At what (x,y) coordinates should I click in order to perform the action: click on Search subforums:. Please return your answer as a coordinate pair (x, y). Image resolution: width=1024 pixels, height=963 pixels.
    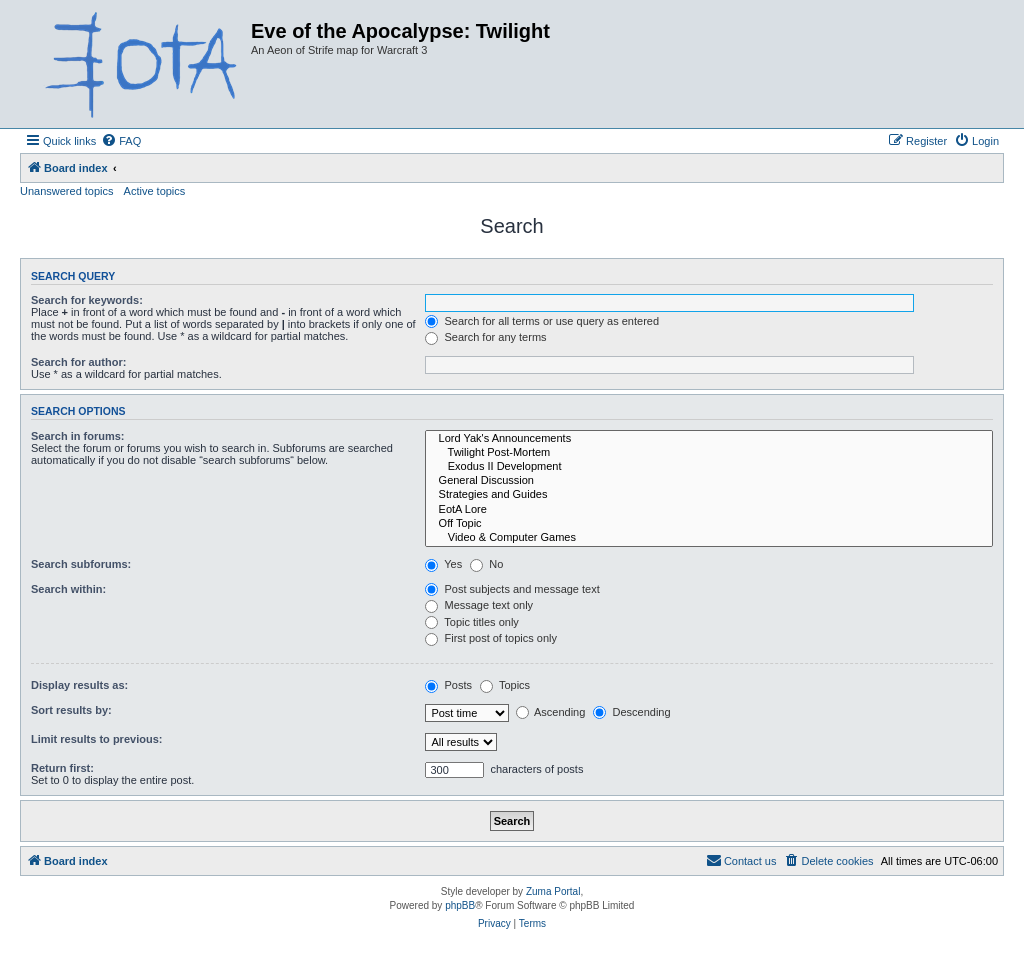
    Looking at the image, I should click on (81, 564).